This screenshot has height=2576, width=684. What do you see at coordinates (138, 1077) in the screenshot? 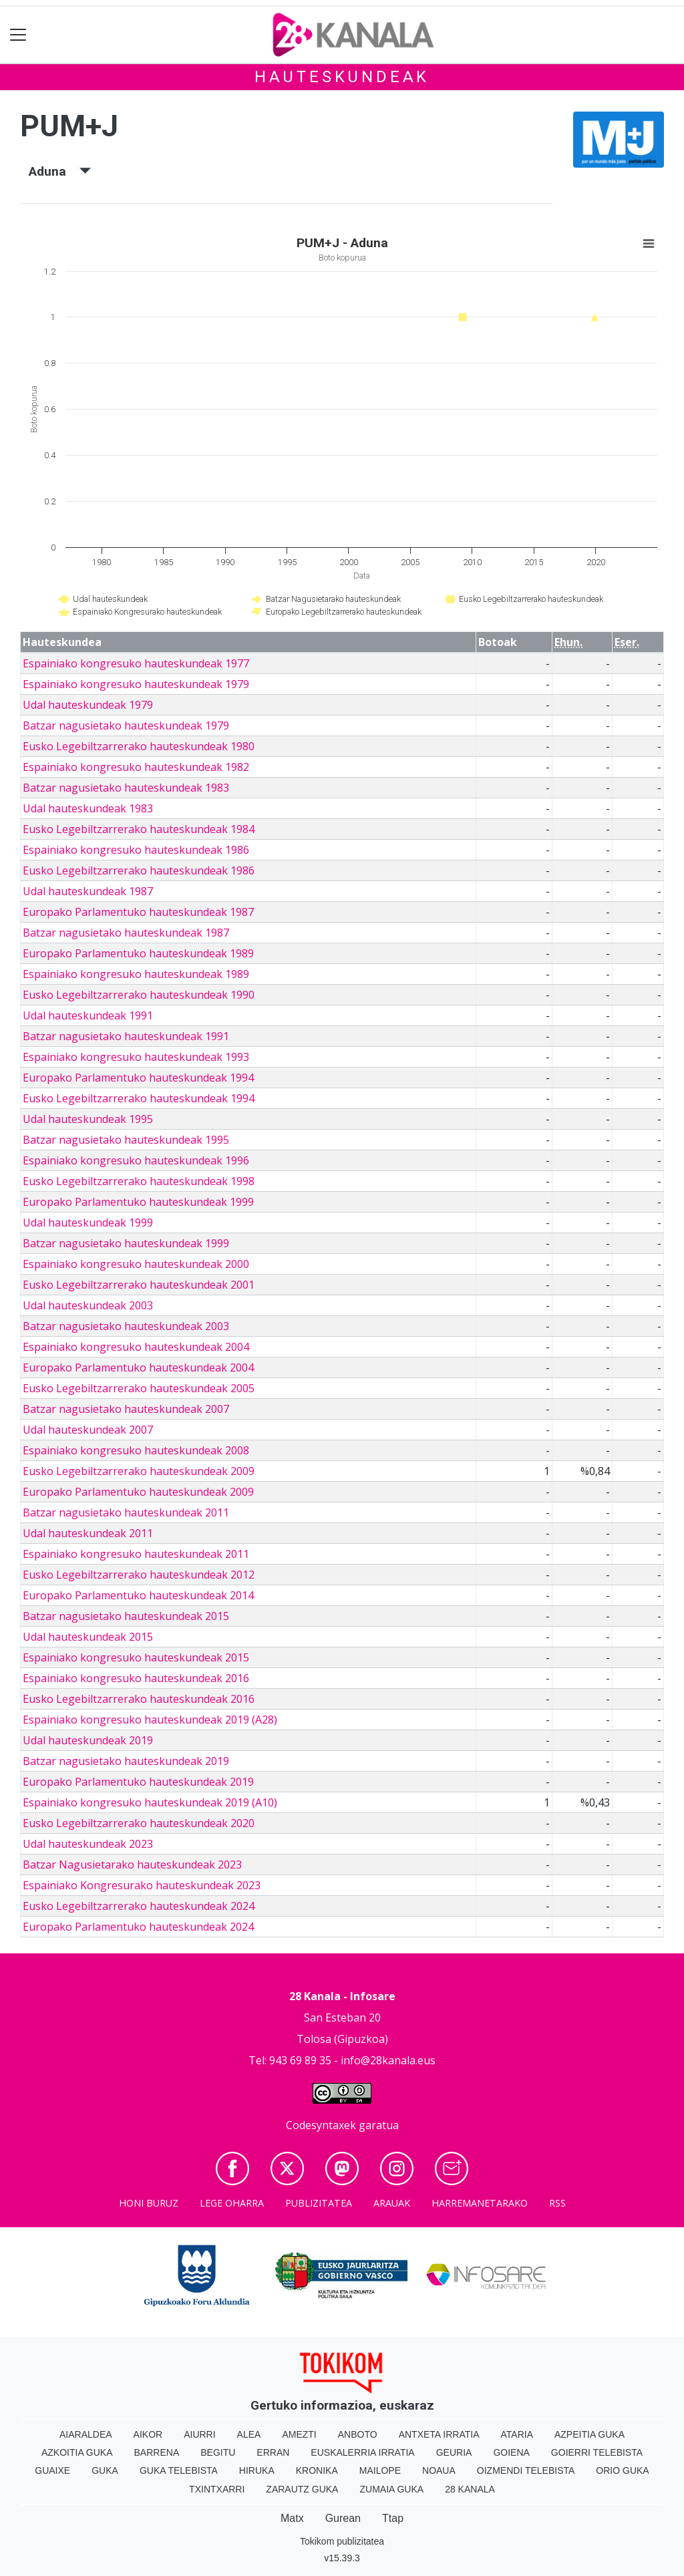
I see `Europako Parlamentuko hauteskundeak 1994` at bounding box center [138, 1077].